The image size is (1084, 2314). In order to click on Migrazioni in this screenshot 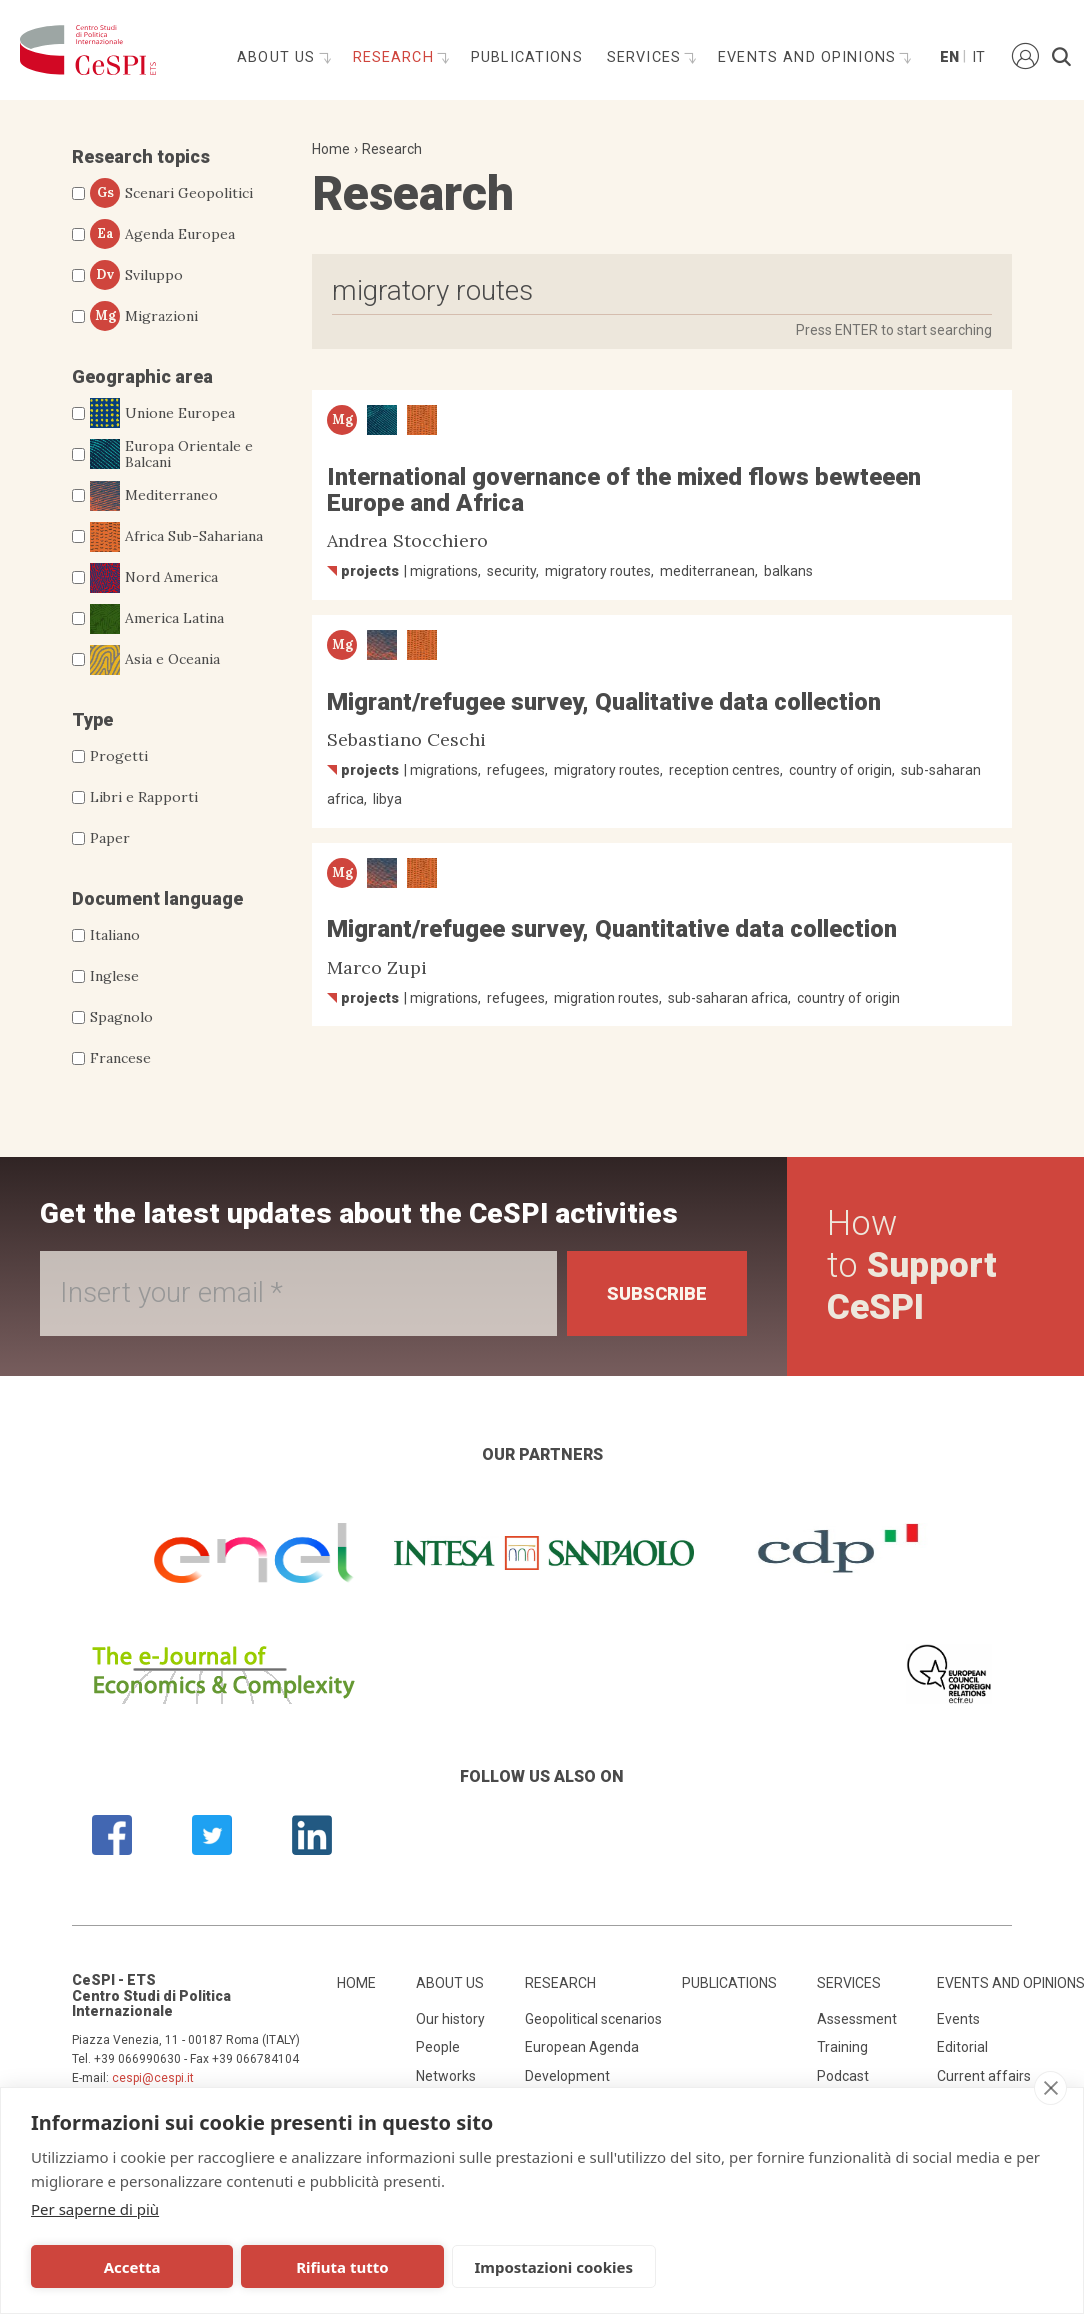, I will do `click(144, 316)`.